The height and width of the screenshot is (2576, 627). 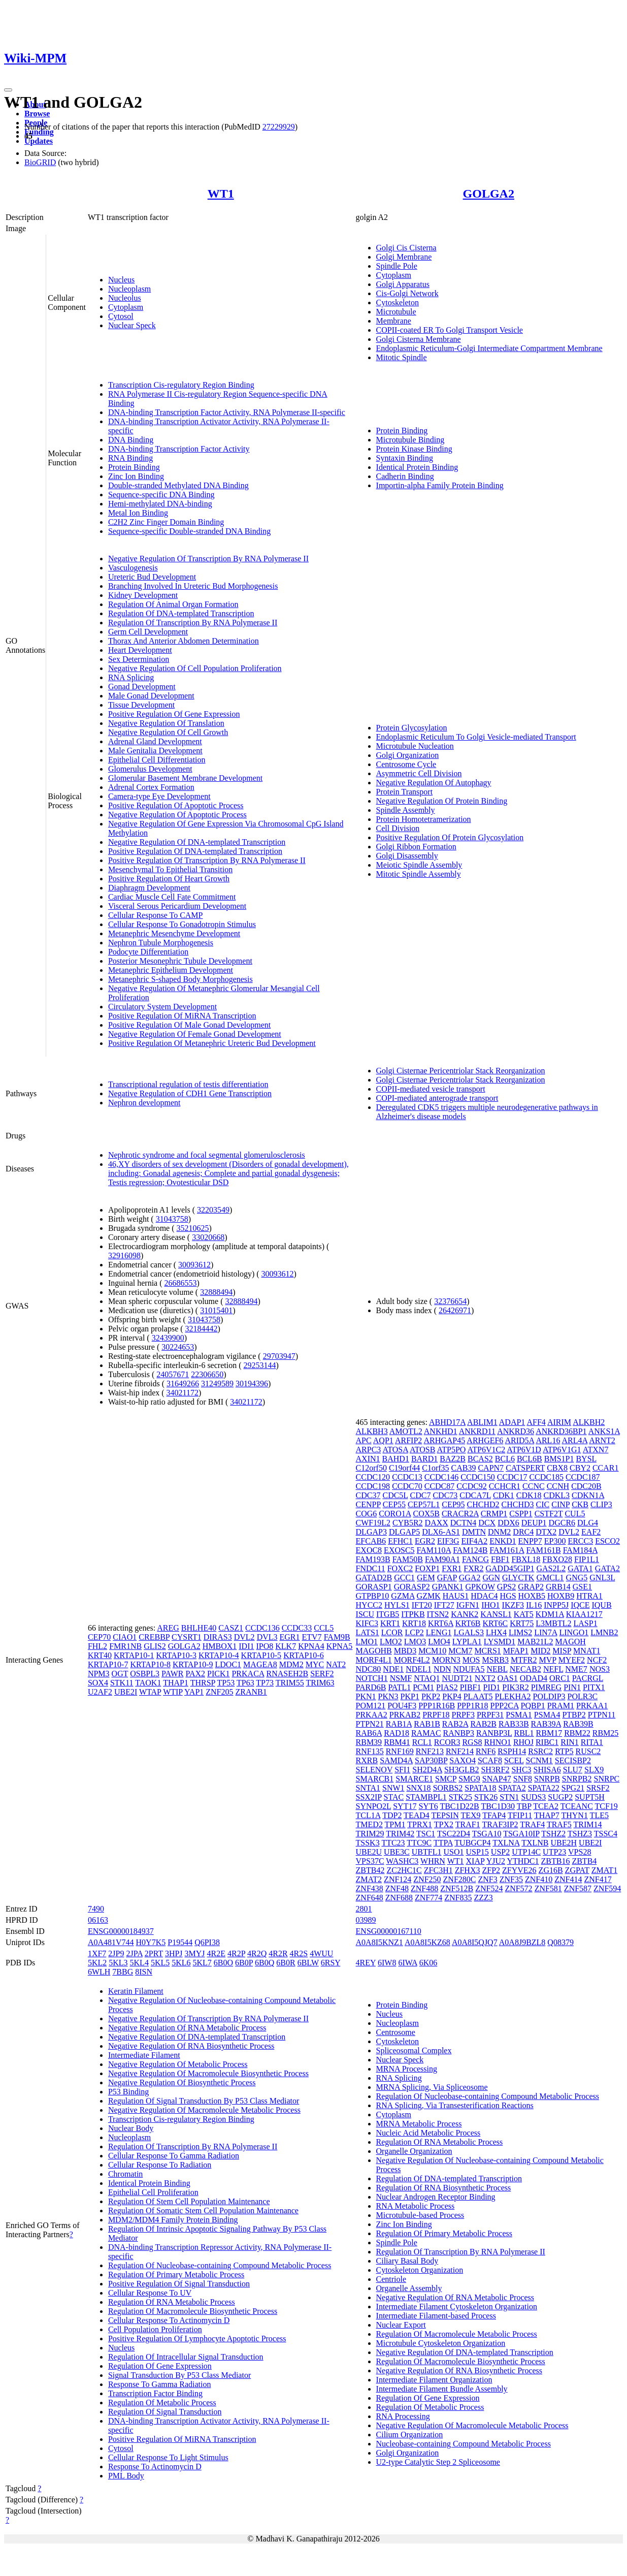 What do you see at coordinates (444, 1605) in the screenshot?
I see `IFT27` at bounding box center [444, 1605].